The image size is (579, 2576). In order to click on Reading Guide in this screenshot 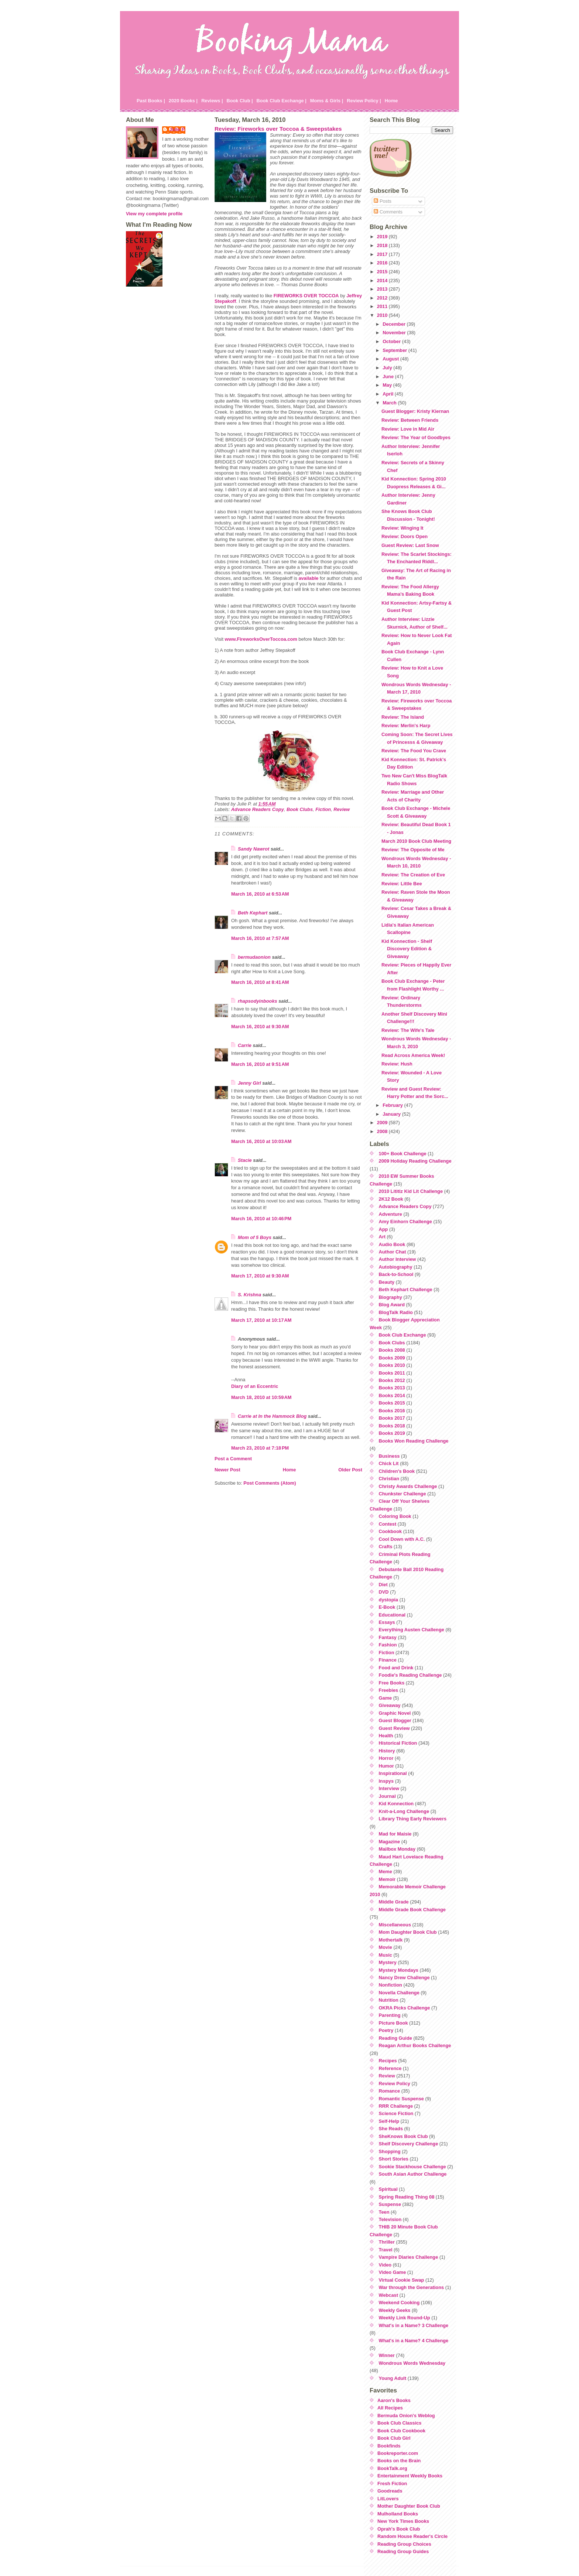, I will do `click(395, 2038)`.